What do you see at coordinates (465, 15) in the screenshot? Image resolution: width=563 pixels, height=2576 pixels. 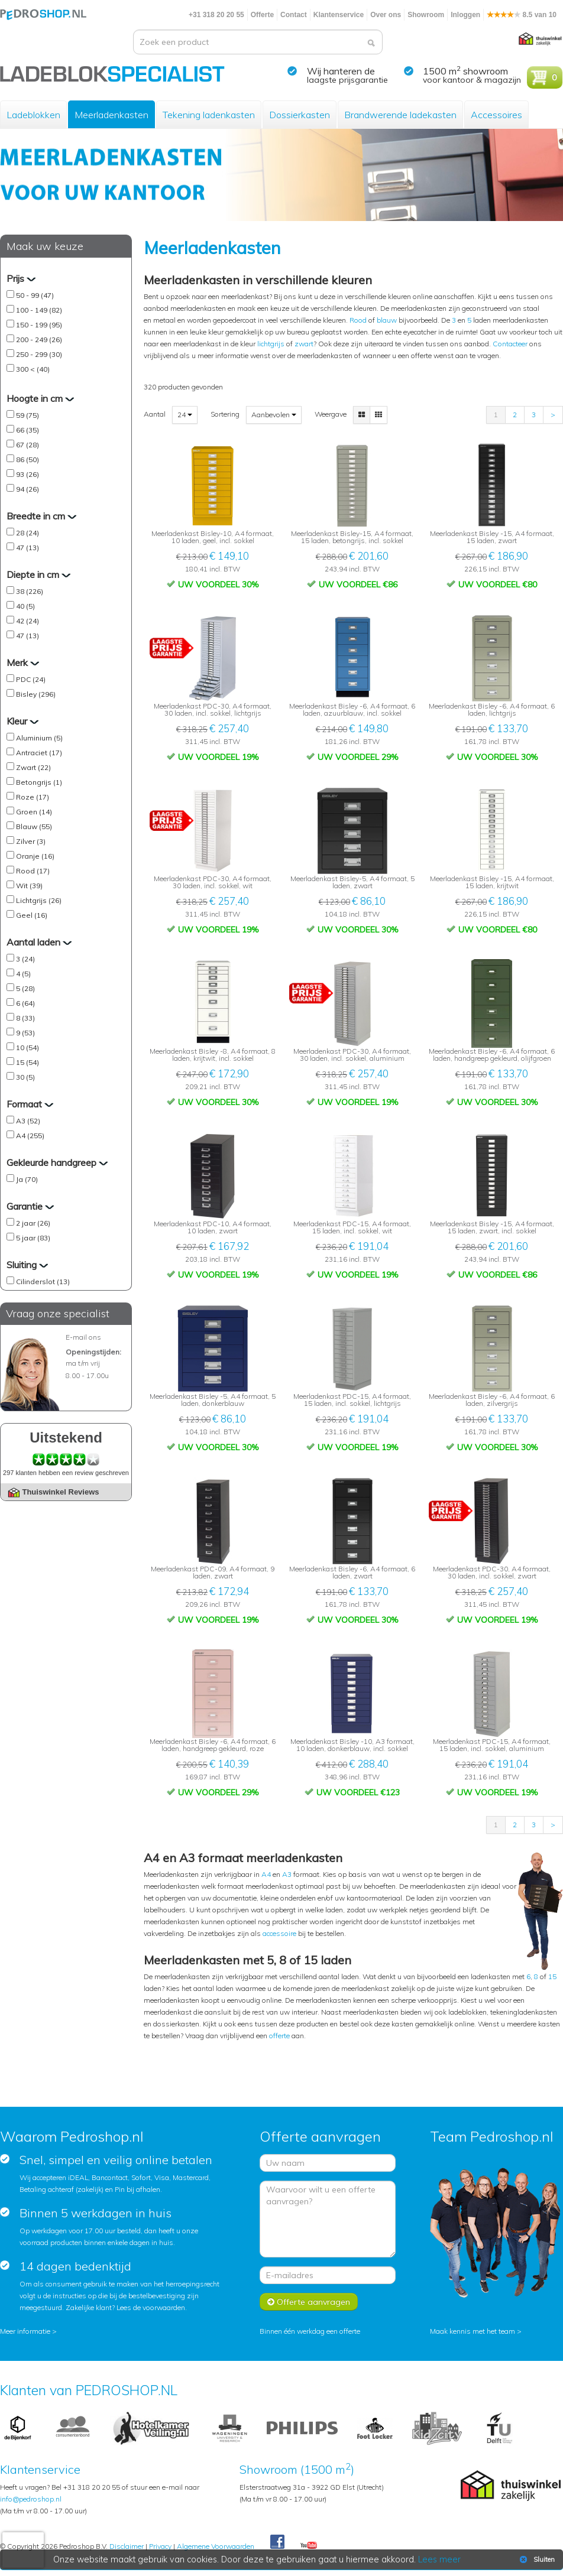 I see `Inloggen` at bounding box center [465, 15].